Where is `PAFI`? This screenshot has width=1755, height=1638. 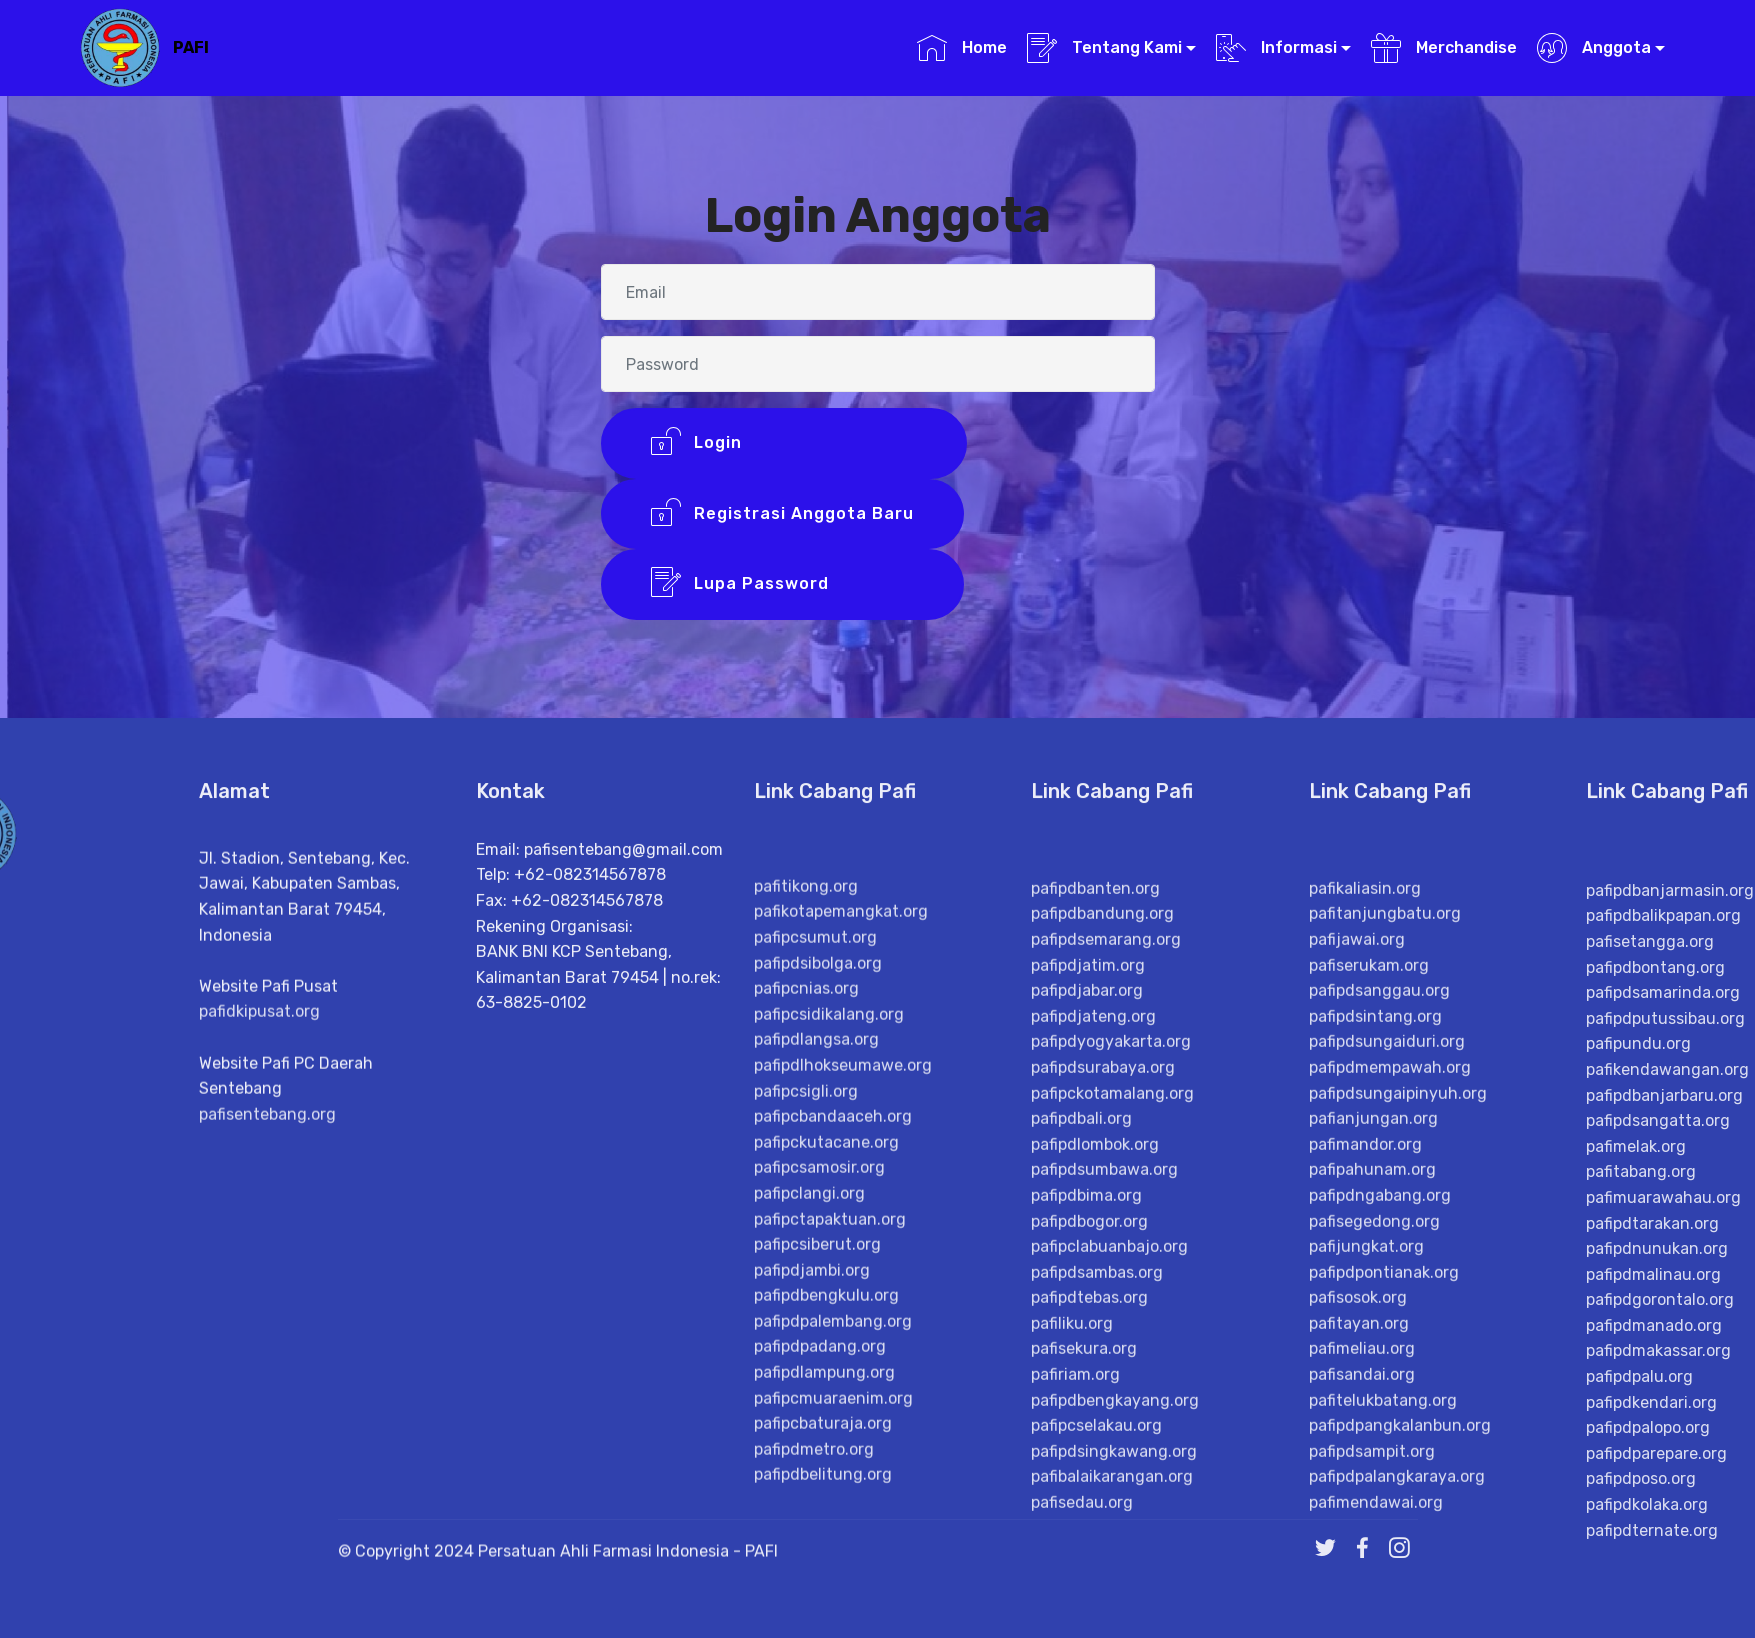 PAFI is located at coordinates (191, 47).